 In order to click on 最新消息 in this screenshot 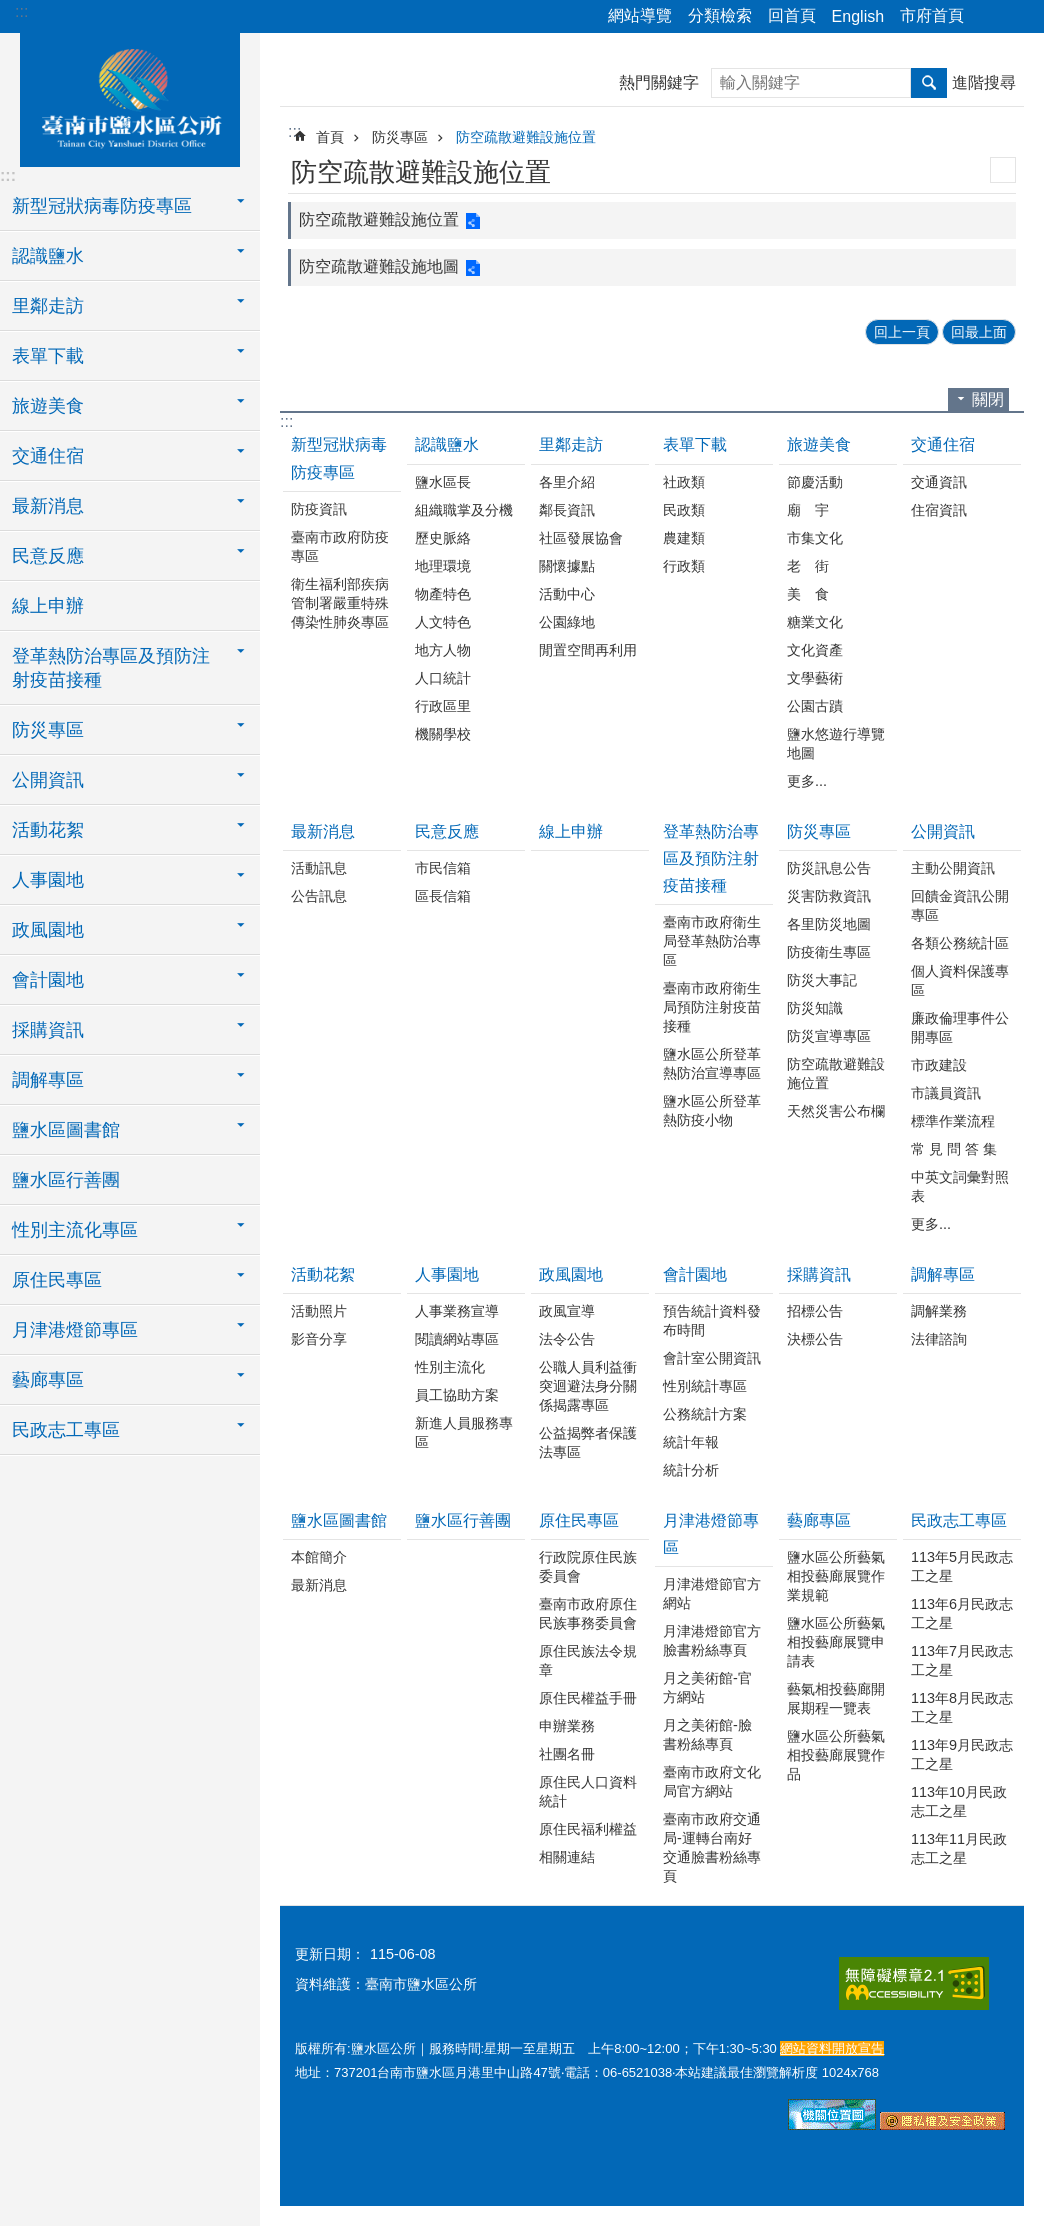, I will do `click(323, 831)`.